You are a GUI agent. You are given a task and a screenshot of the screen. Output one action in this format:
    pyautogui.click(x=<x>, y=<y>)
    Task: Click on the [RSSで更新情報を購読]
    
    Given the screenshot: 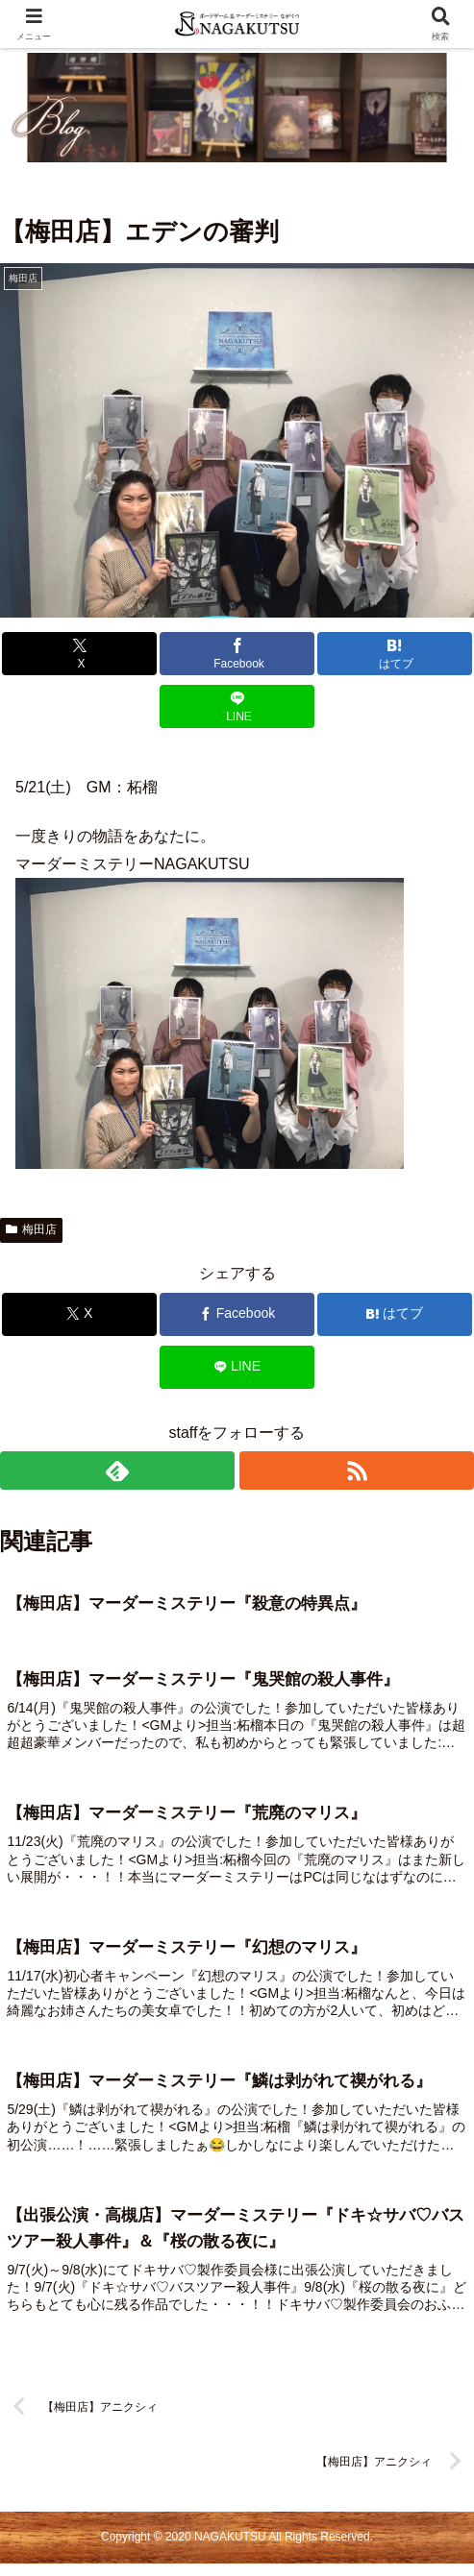 What is the action you would take?
    pyautogui.click(x=356, y=1470)
    